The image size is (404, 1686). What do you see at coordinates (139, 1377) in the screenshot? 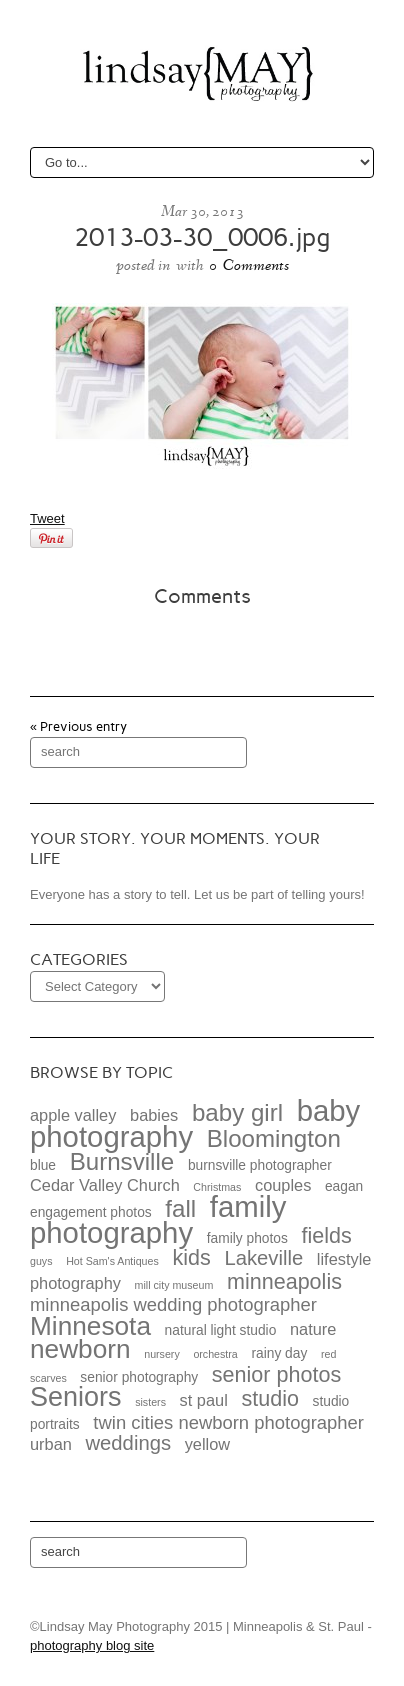
I see `senior photography [senior photography (3 items)]` at bounding box center [139, 1377].